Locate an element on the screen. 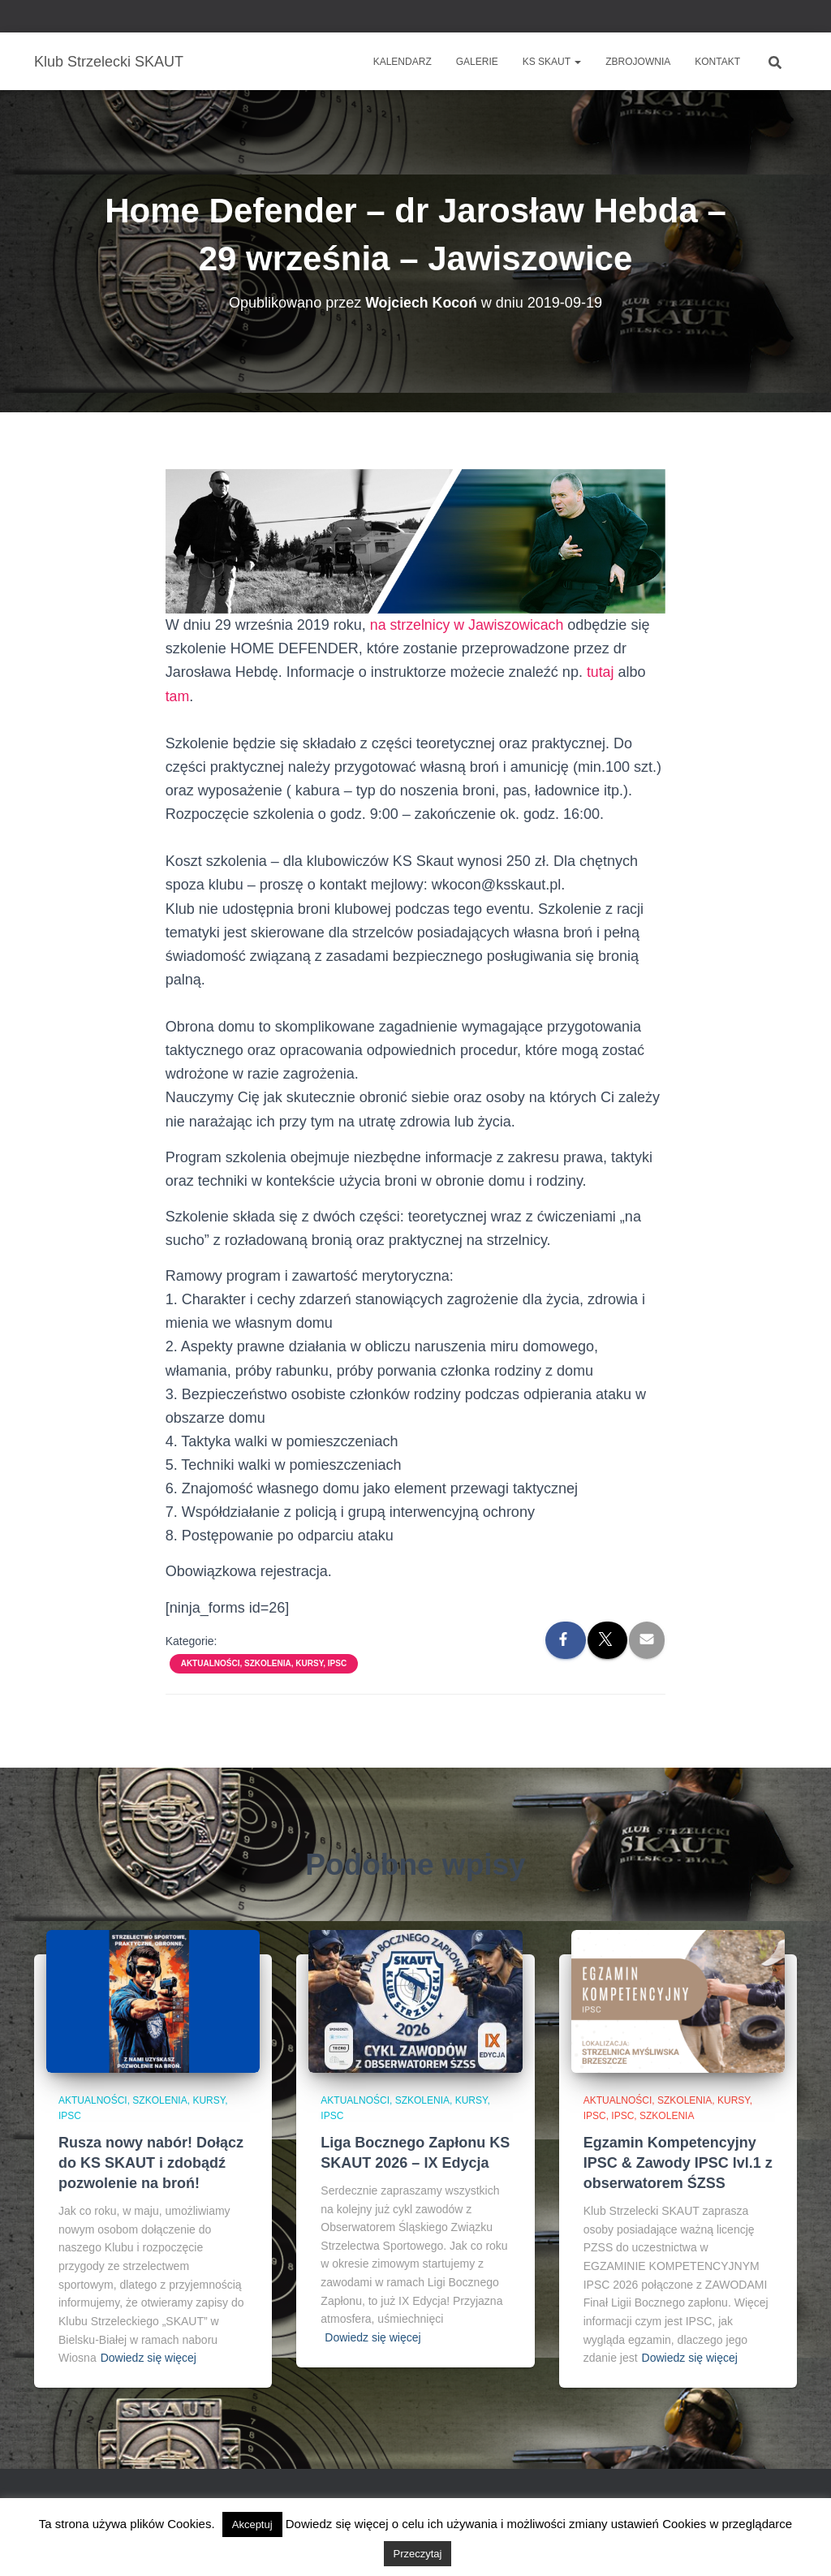 The width and height of the screenshot is (831, 2576). Kontakt is located at coordinates (717, 61).